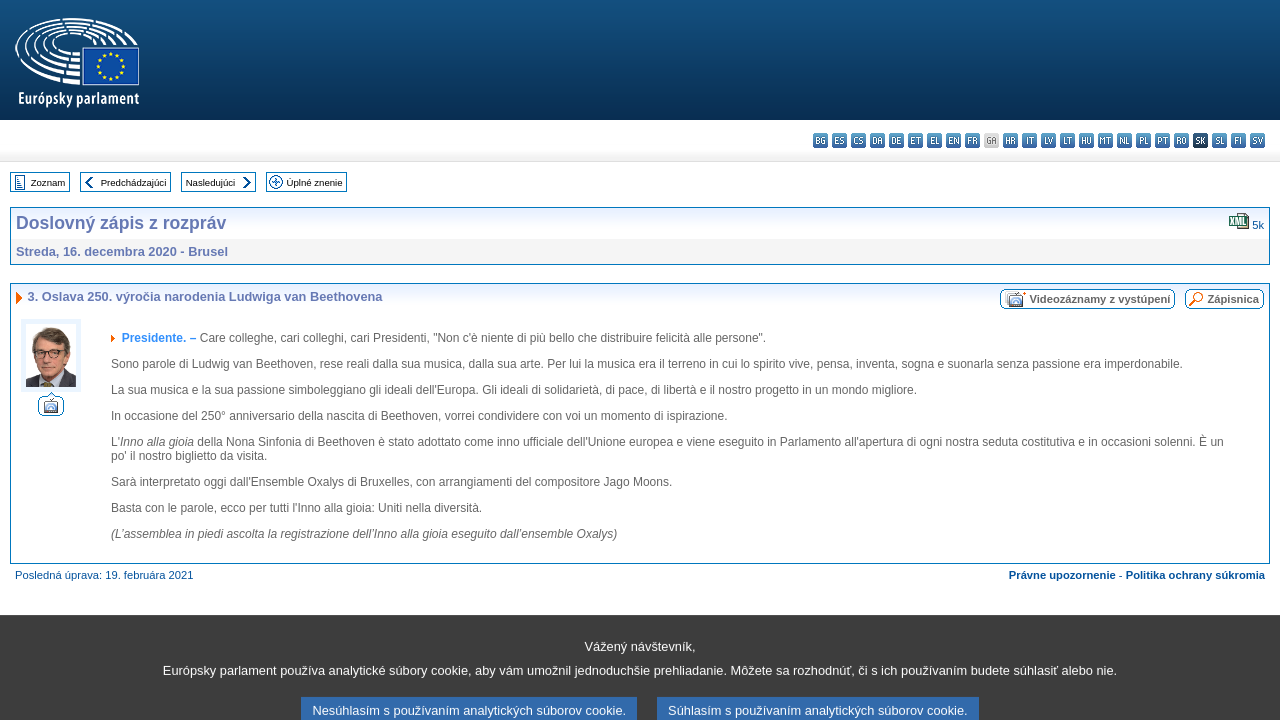 The width and height of the screenshot is (1280, 720). I want to click on lv - latviešu valoda, so click(1048, 140).